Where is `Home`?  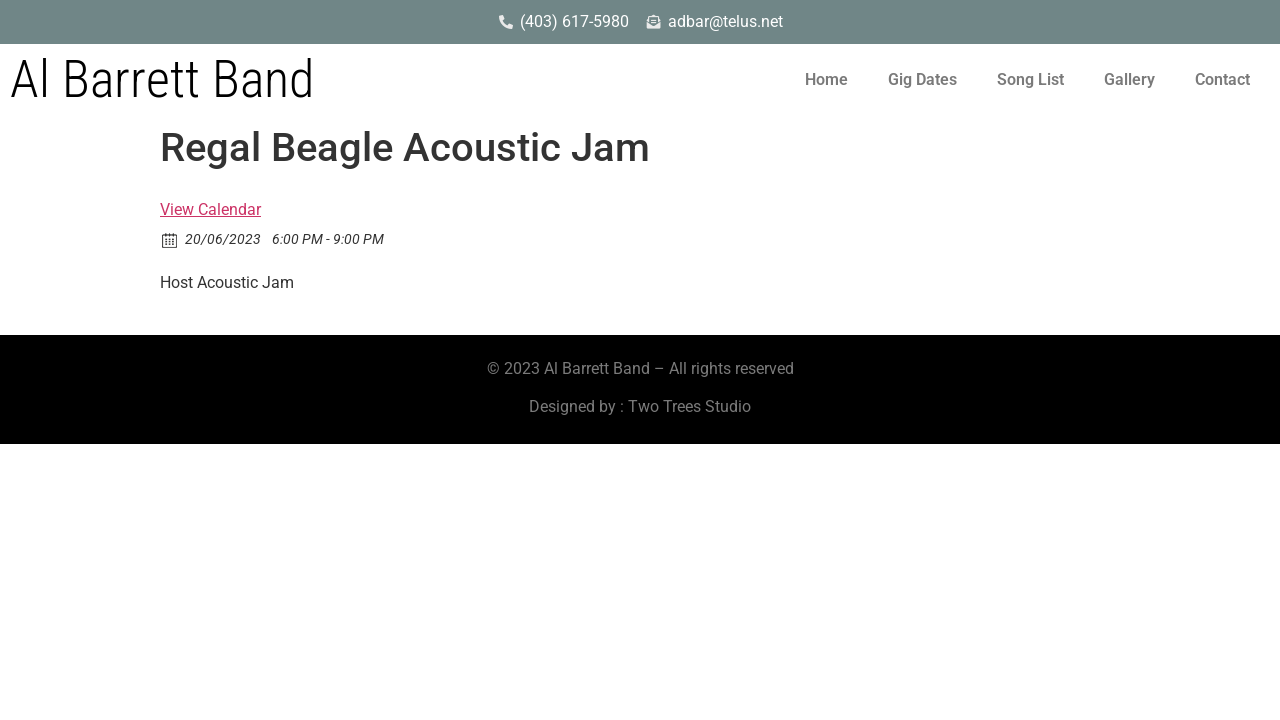 Home is located at coordinates (826, 79).